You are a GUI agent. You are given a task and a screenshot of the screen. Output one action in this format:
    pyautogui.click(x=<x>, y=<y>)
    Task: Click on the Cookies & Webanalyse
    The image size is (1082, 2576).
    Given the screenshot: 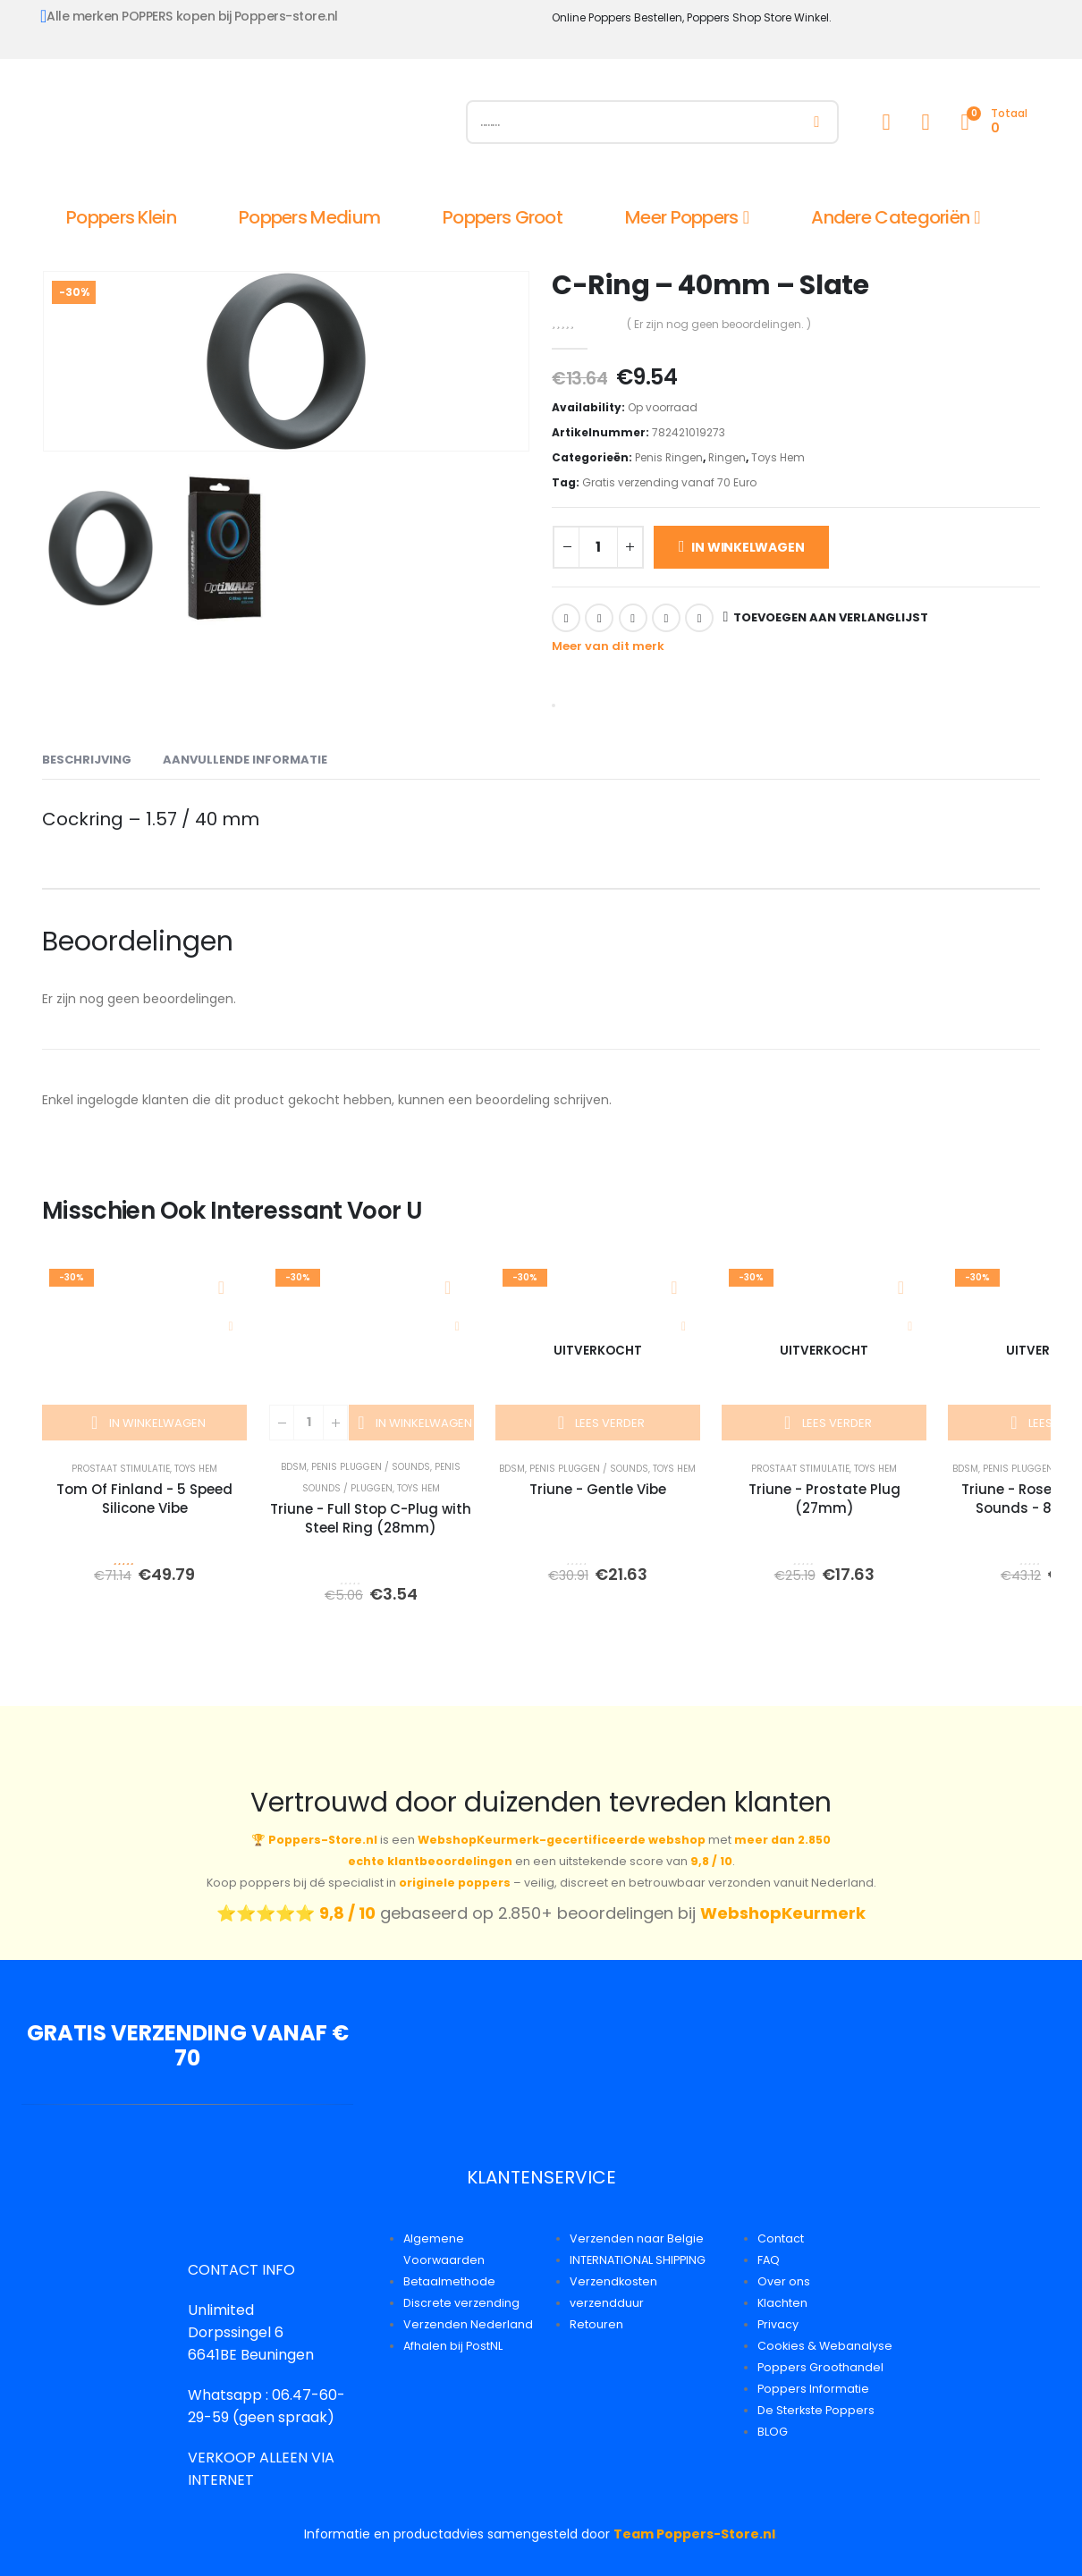 What is the action you would take?
    pyautogui.click(x=824, y=2345)
    